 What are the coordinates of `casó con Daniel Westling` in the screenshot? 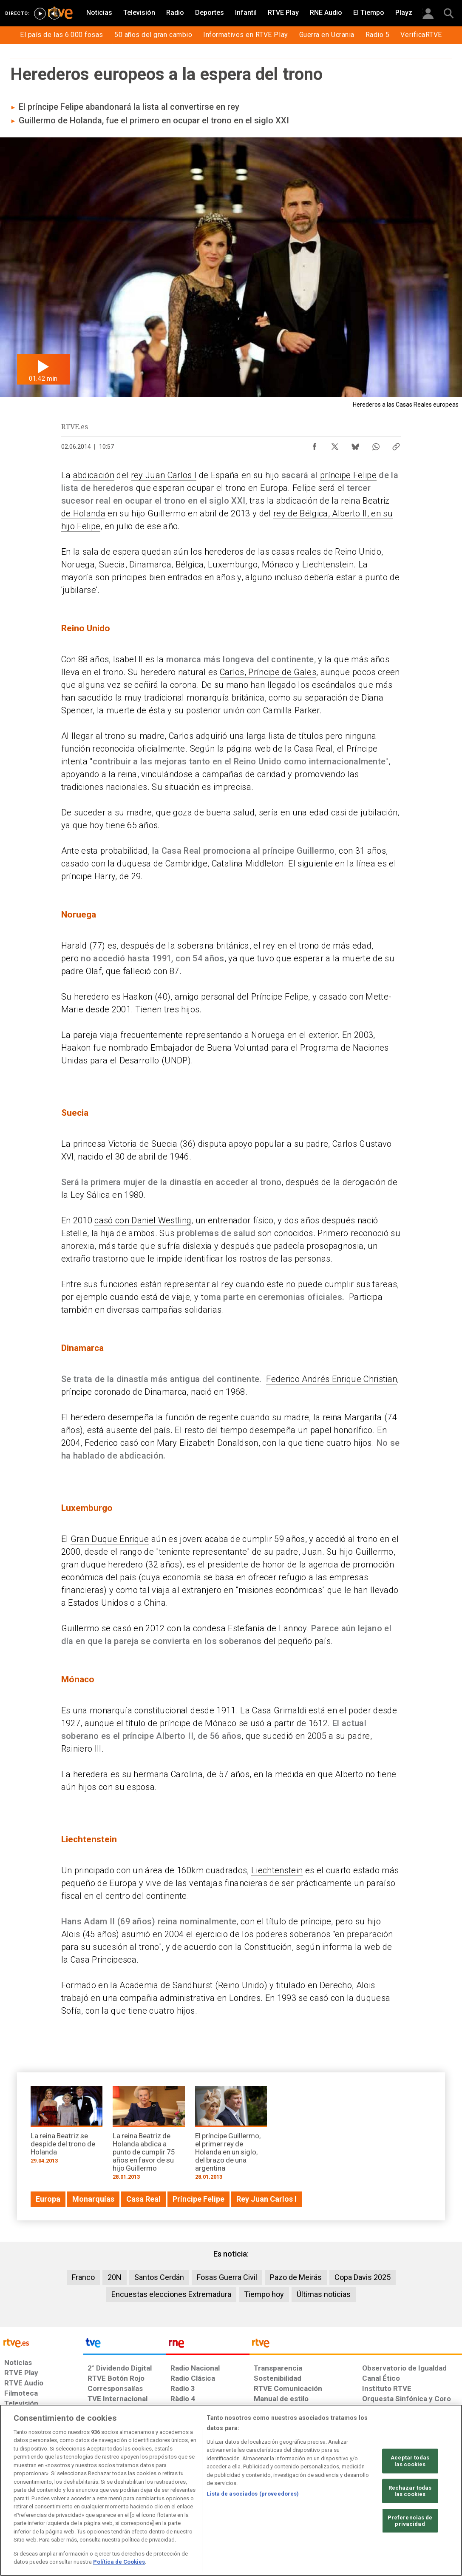 It's located at (142, 1220).